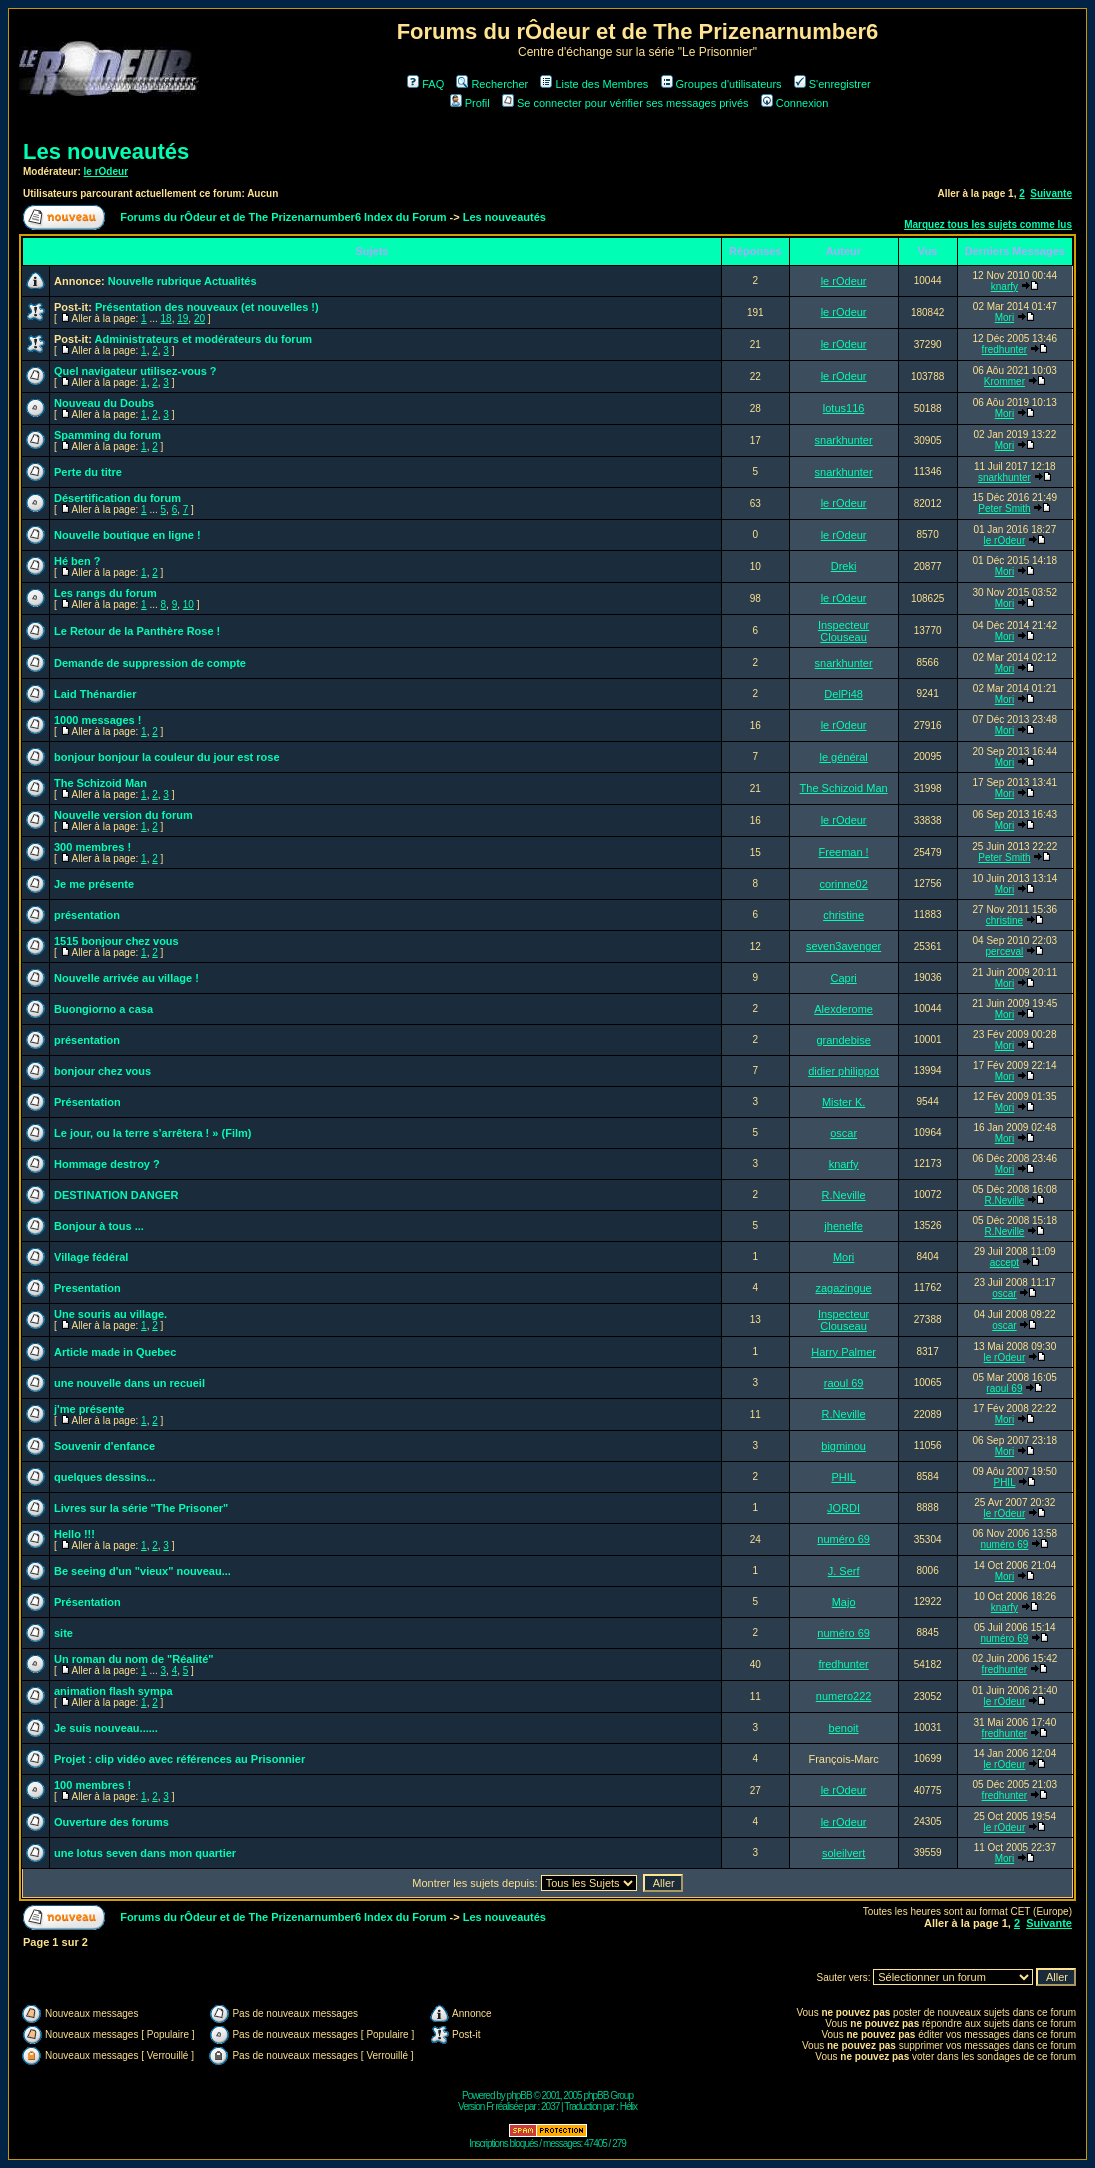 The image size is (1095, 2168). What do you see at coordinates (470, 103) in the screenshot?
I see `Profil` at bounding box center [470, 103].